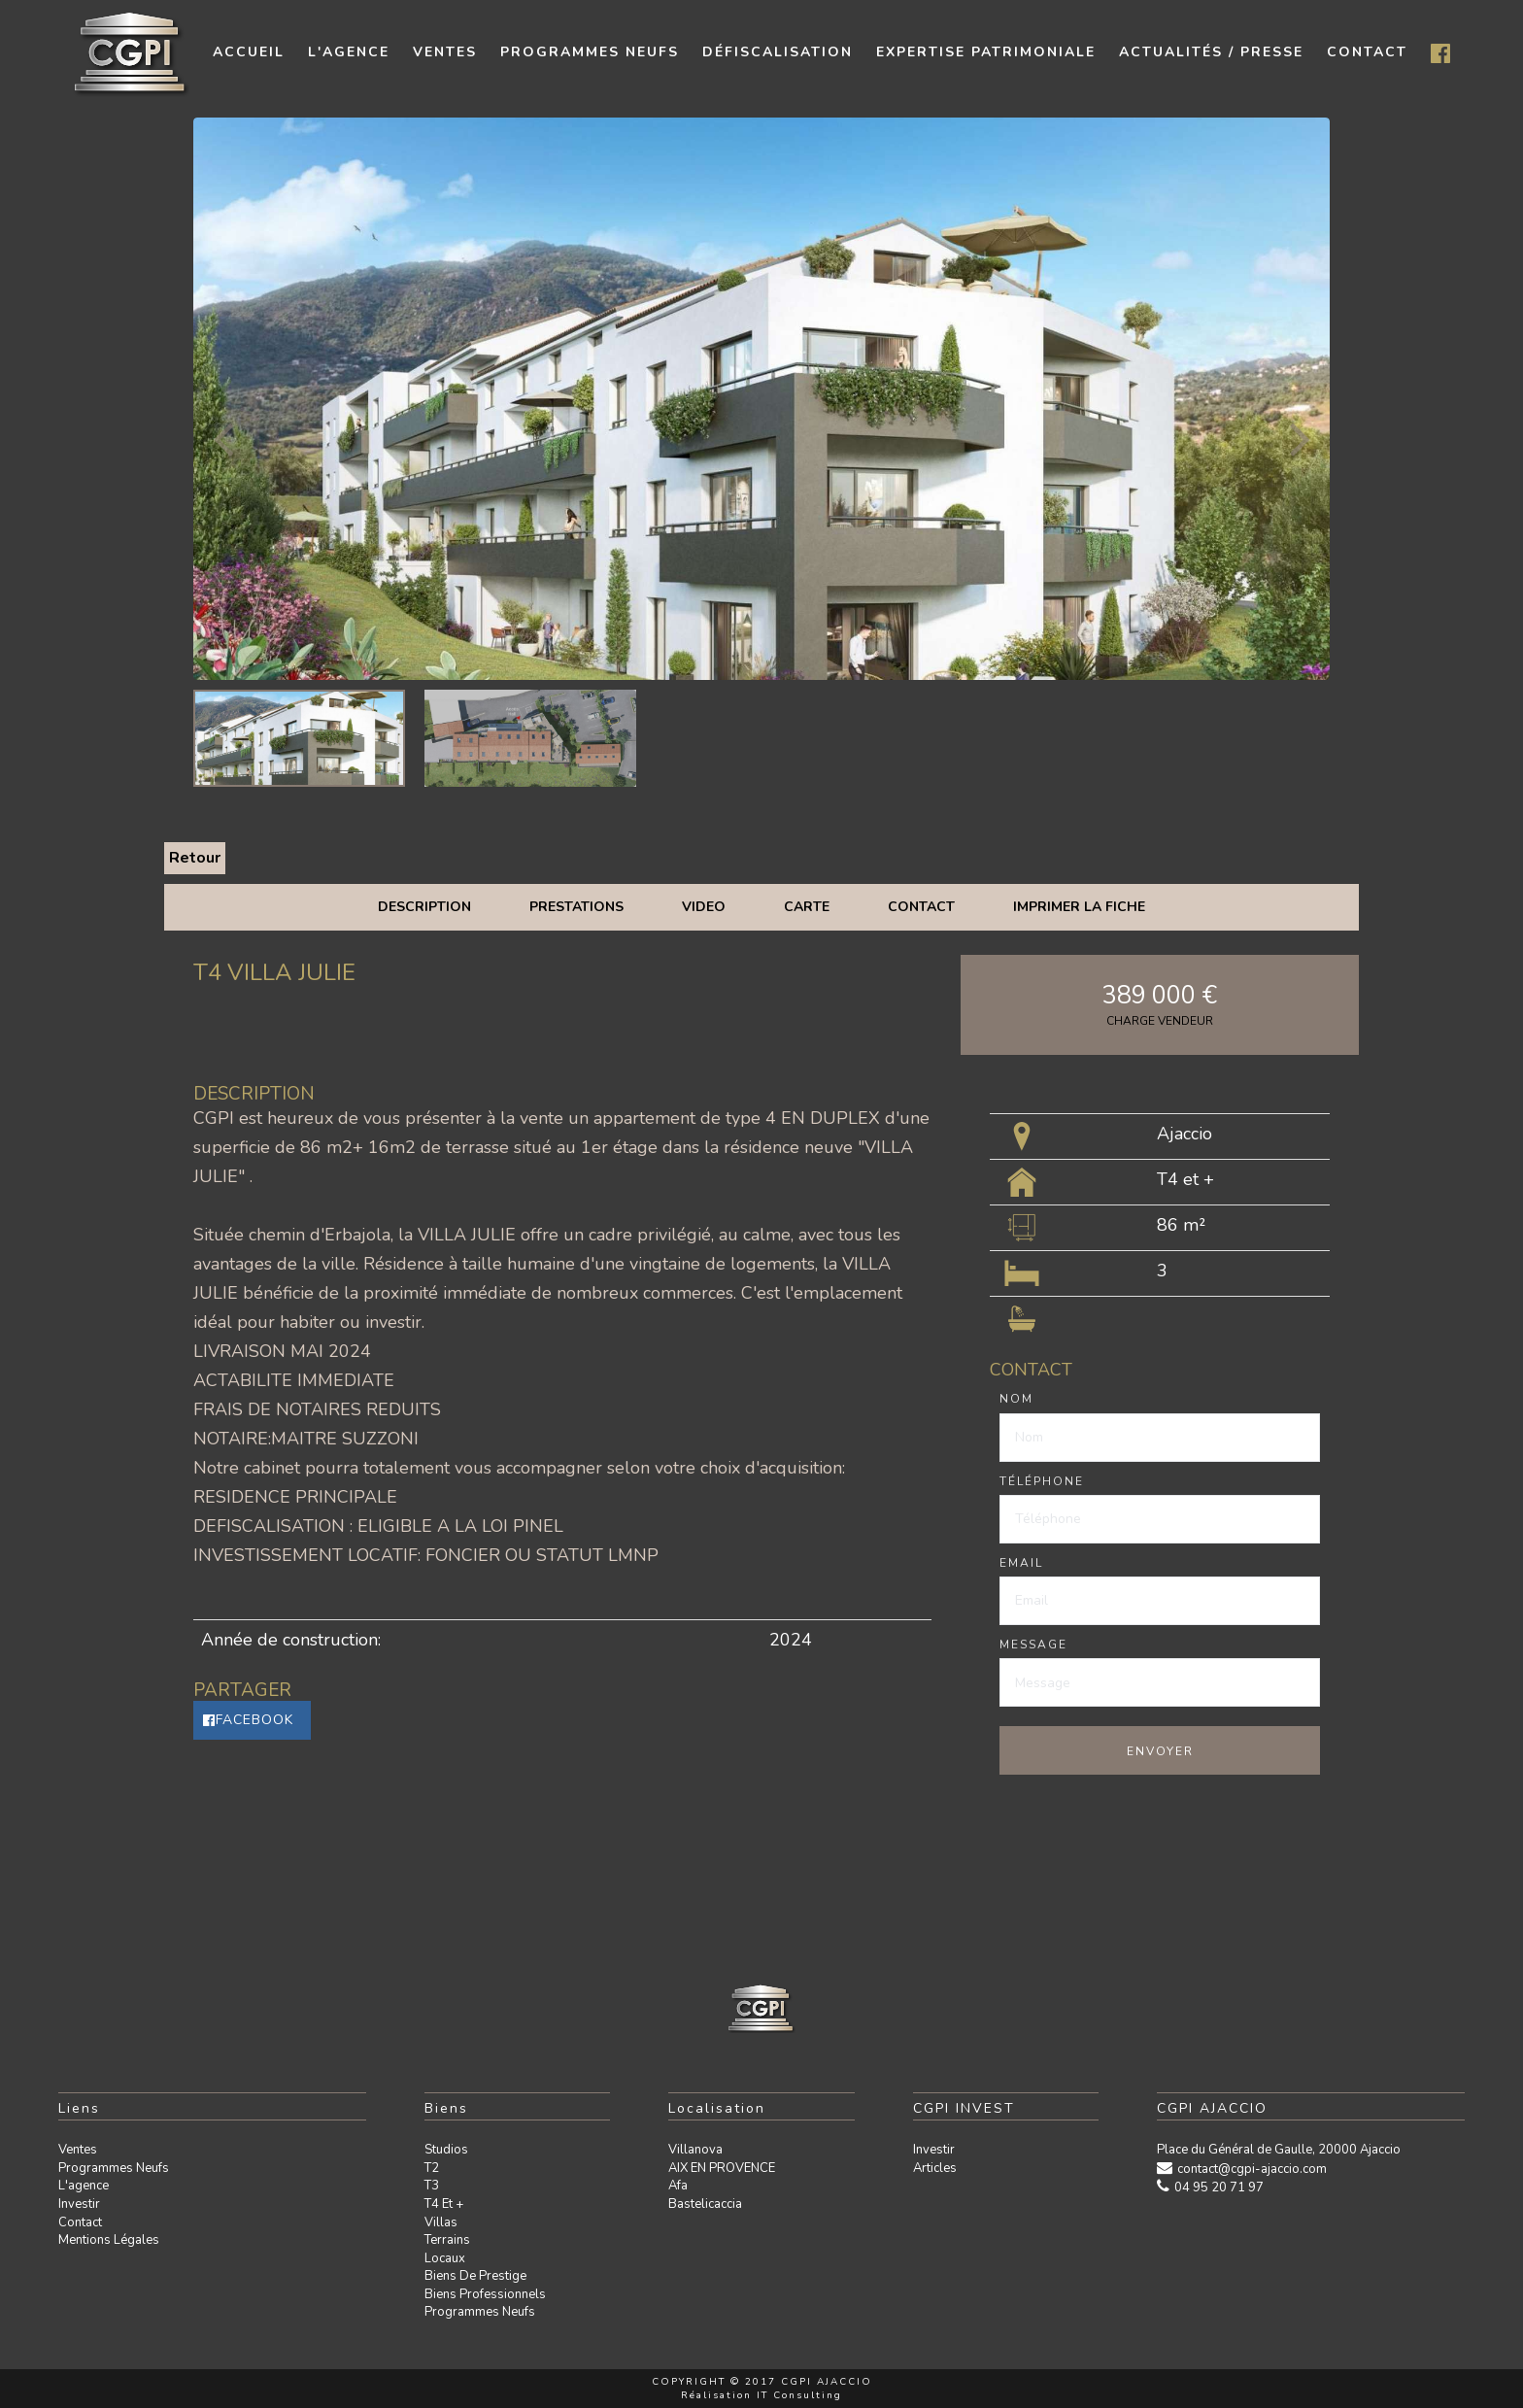 The height and width of the screenshot is (2408, 1523). I want to click on Mentions légales, so click(108, 2240).